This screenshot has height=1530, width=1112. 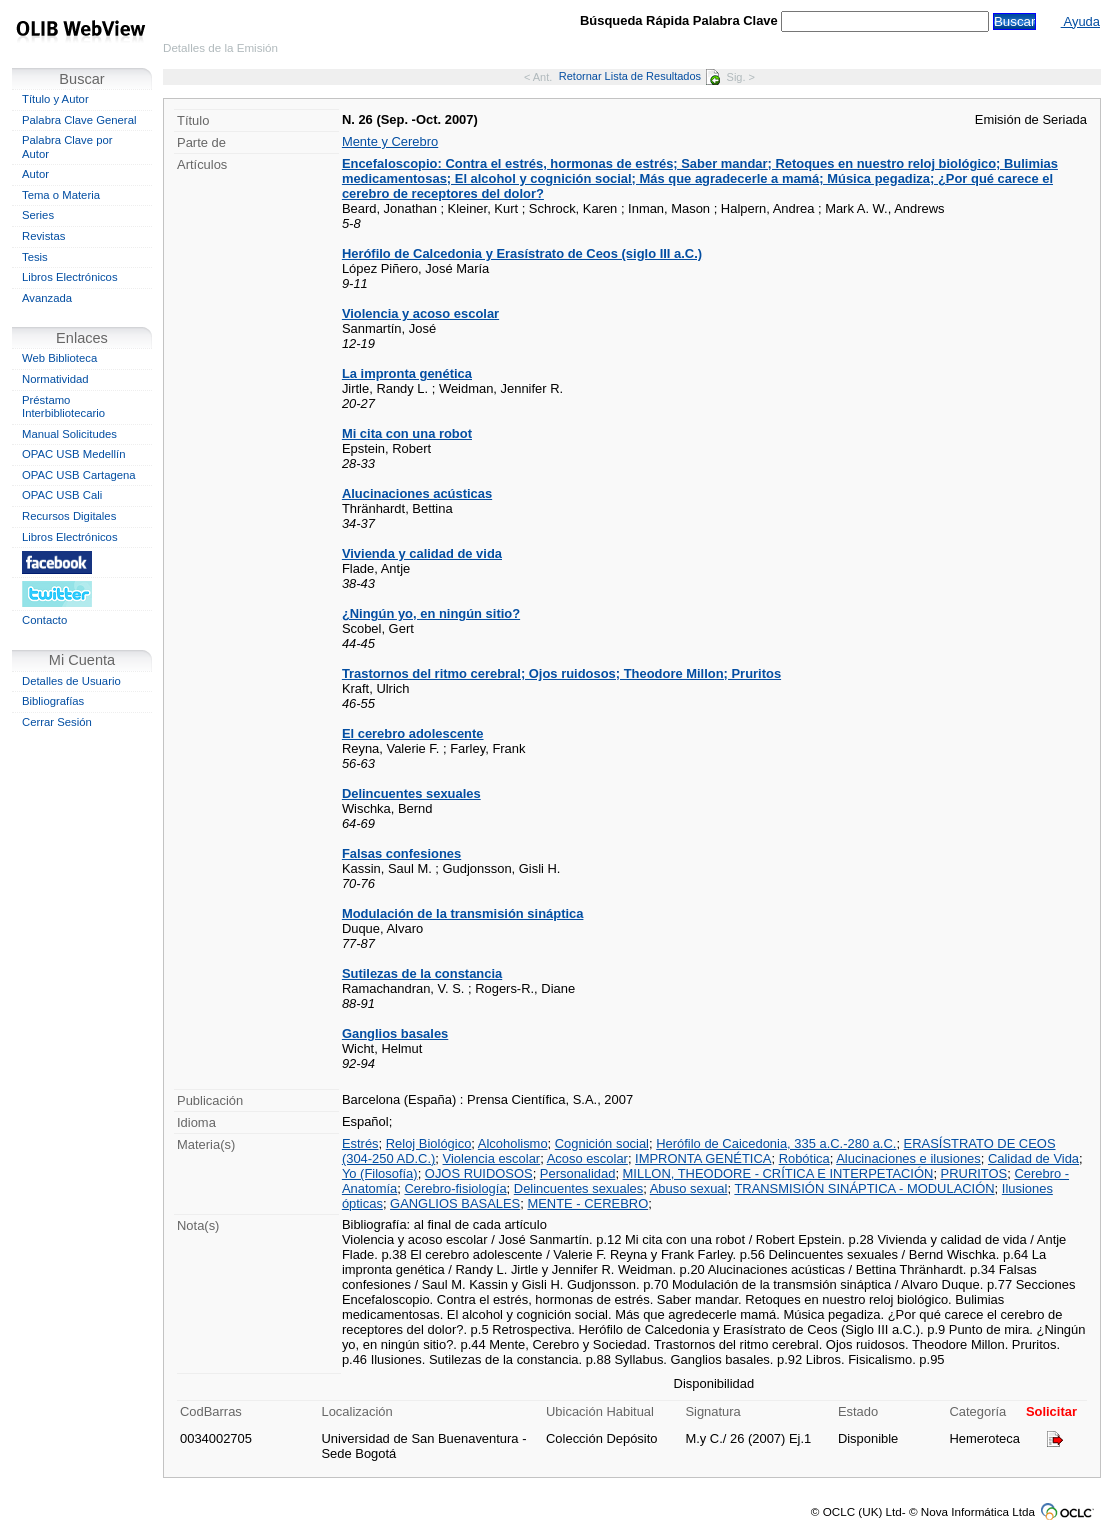 I want to click on Sutilezas de la constancia, so click(x=422, y=973).